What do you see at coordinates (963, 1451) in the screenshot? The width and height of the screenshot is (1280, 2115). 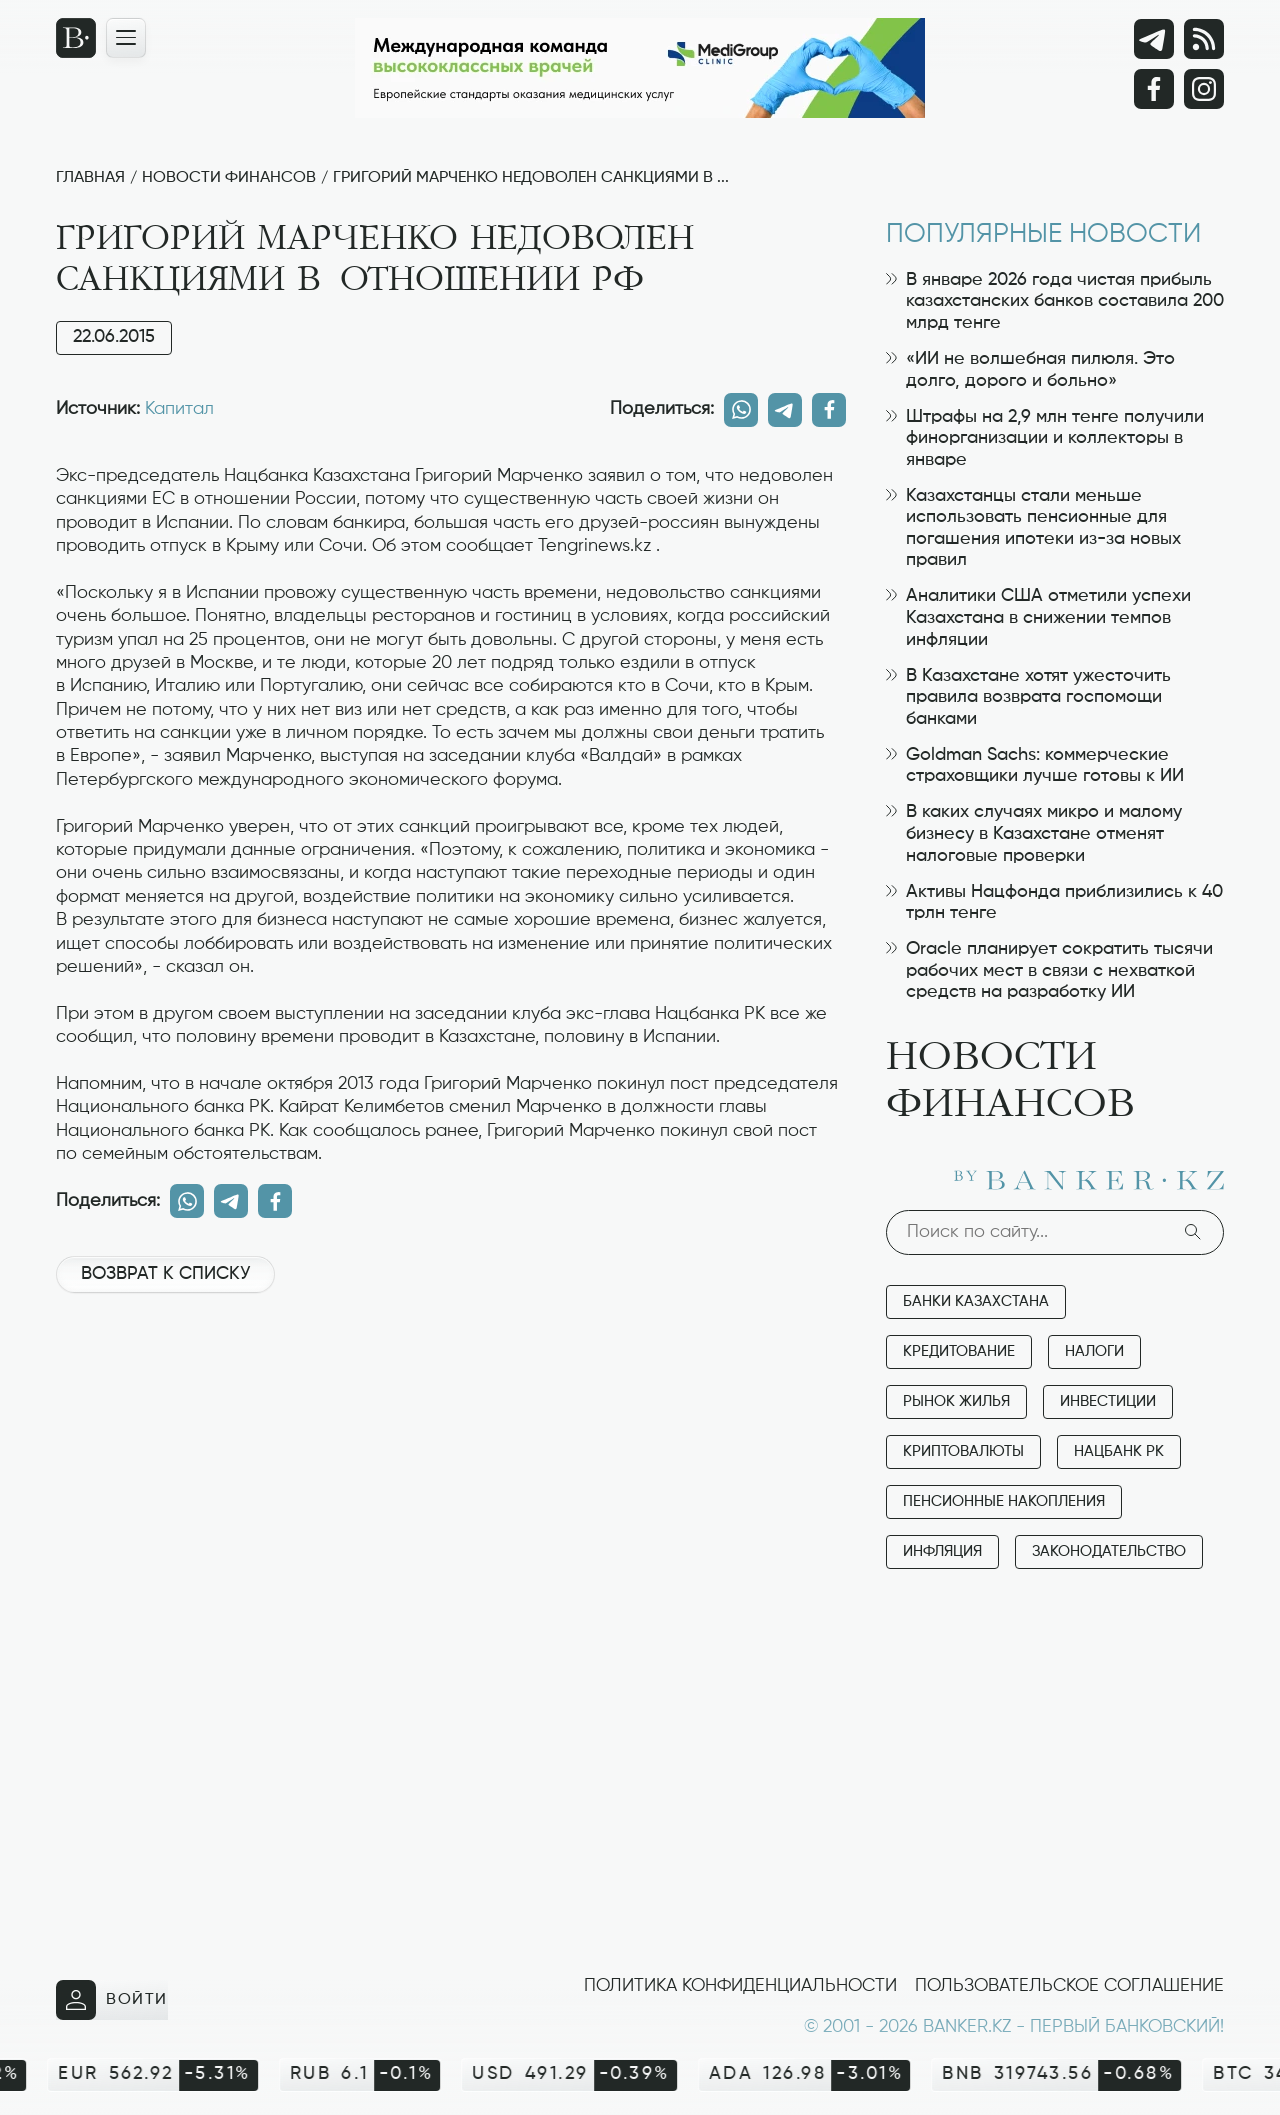 I see `Криптовалюты` at bounding box center [963, 1451].